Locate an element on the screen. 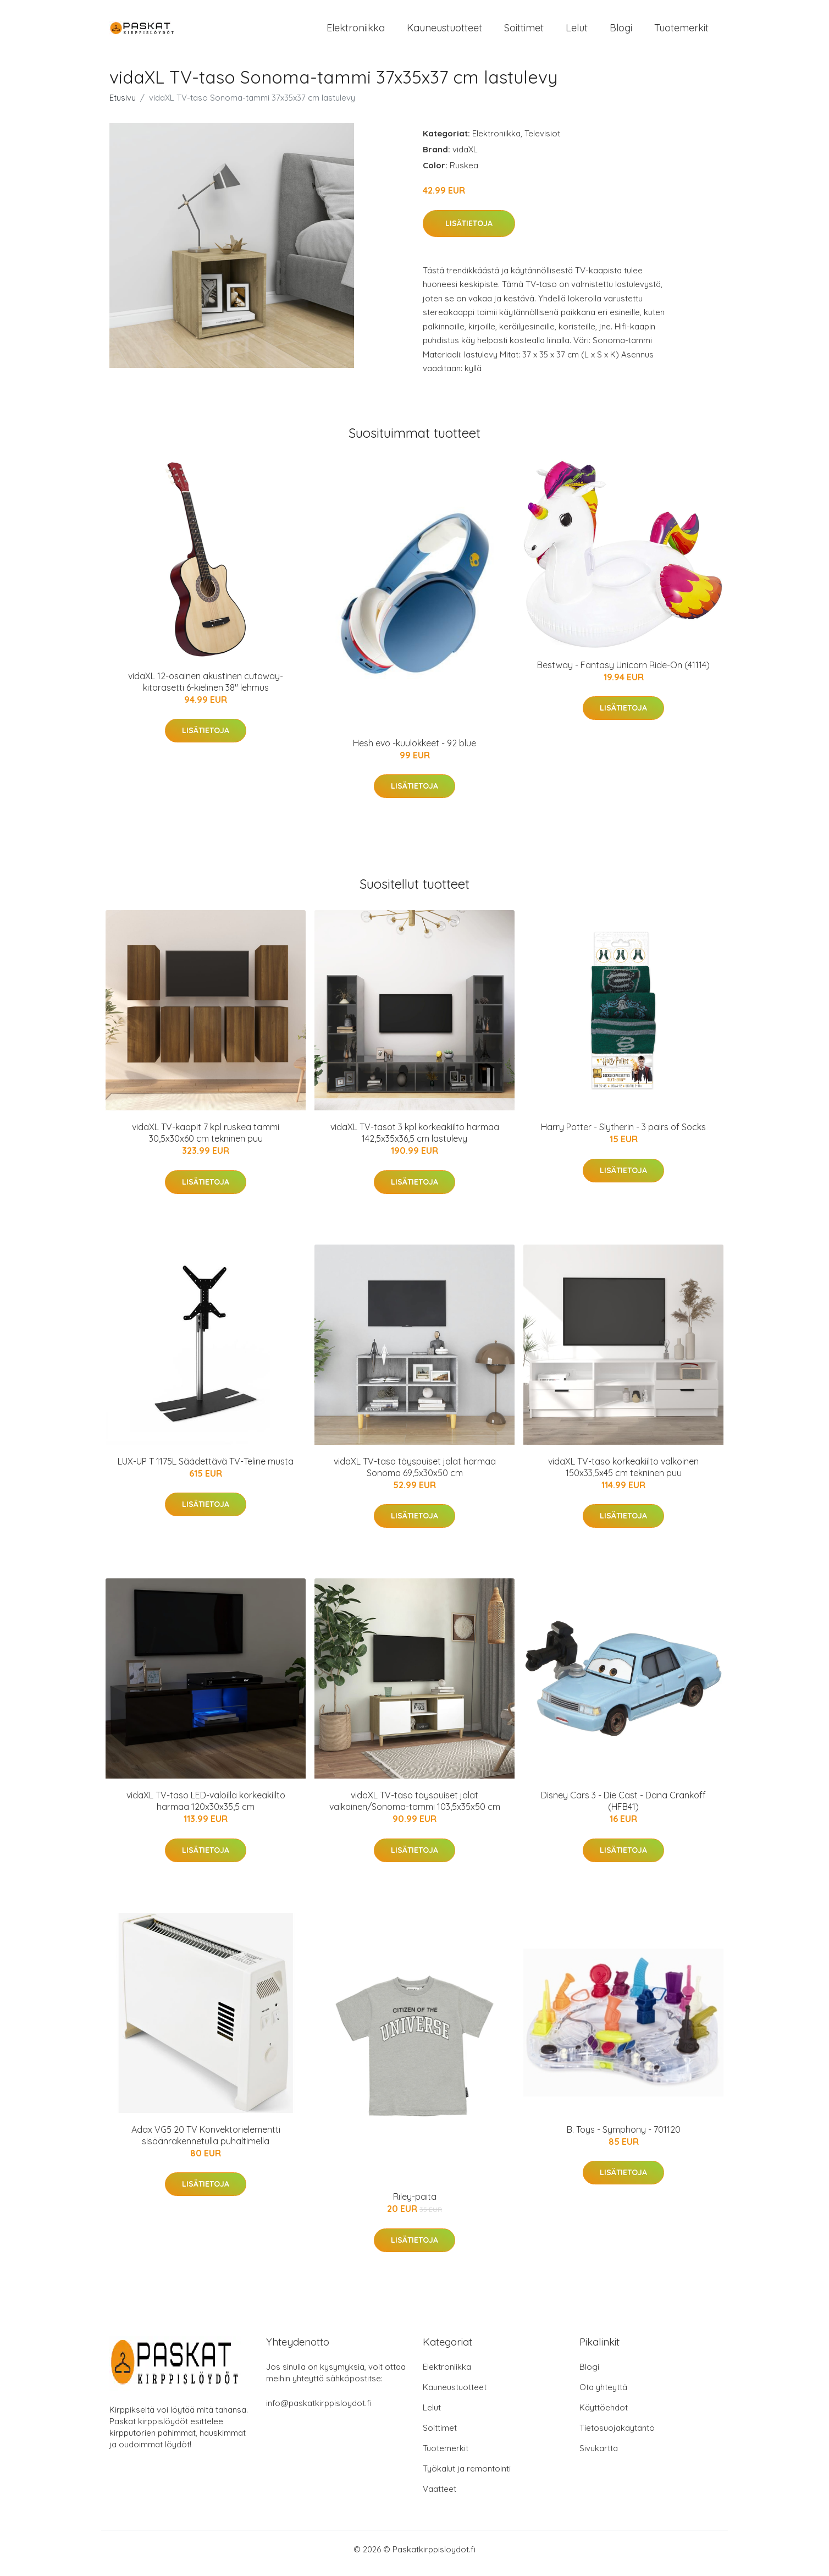 The image size is (829, 2576). vidaXL TV-taso korkeakiilto valkoinen 150x33,5x45 cm tekninen puu is located at coordinates (623, 1474).